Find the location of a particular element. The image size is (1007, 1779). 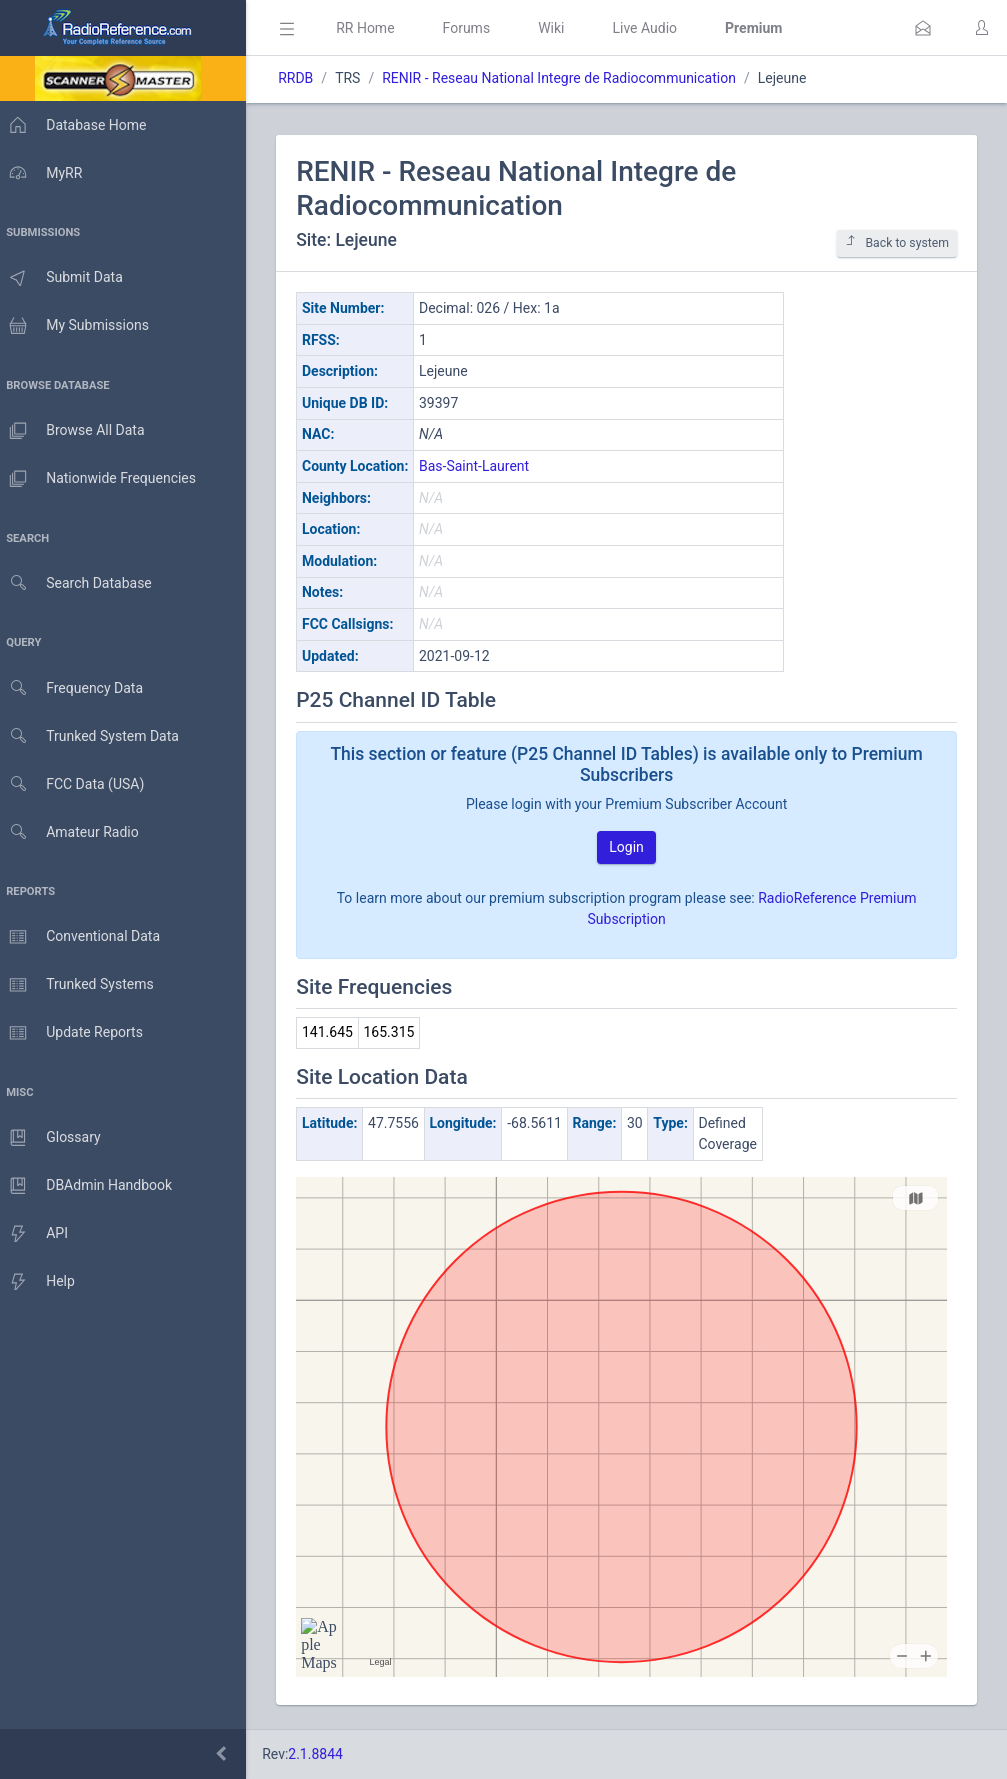

Forums is located at coordinates (476, 28).